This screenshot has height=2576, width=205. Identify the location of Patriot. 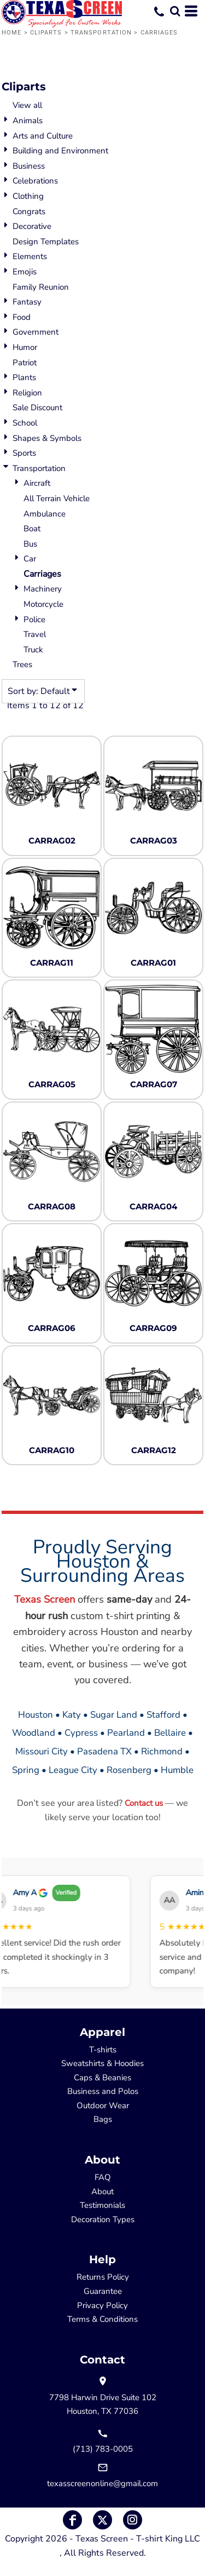
(25, 362).